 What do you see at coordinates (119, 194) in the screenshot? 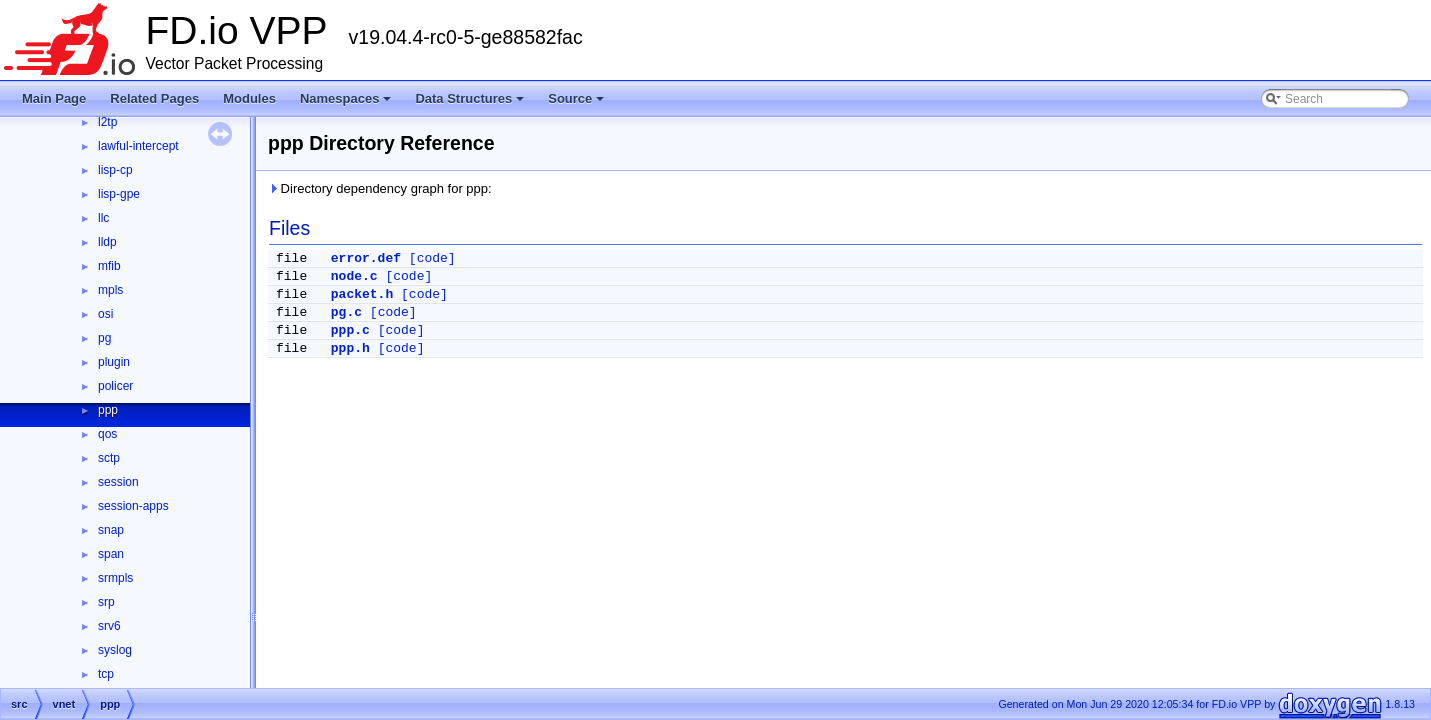
I see `lisp-gpe` at bounding box center [119, 194].